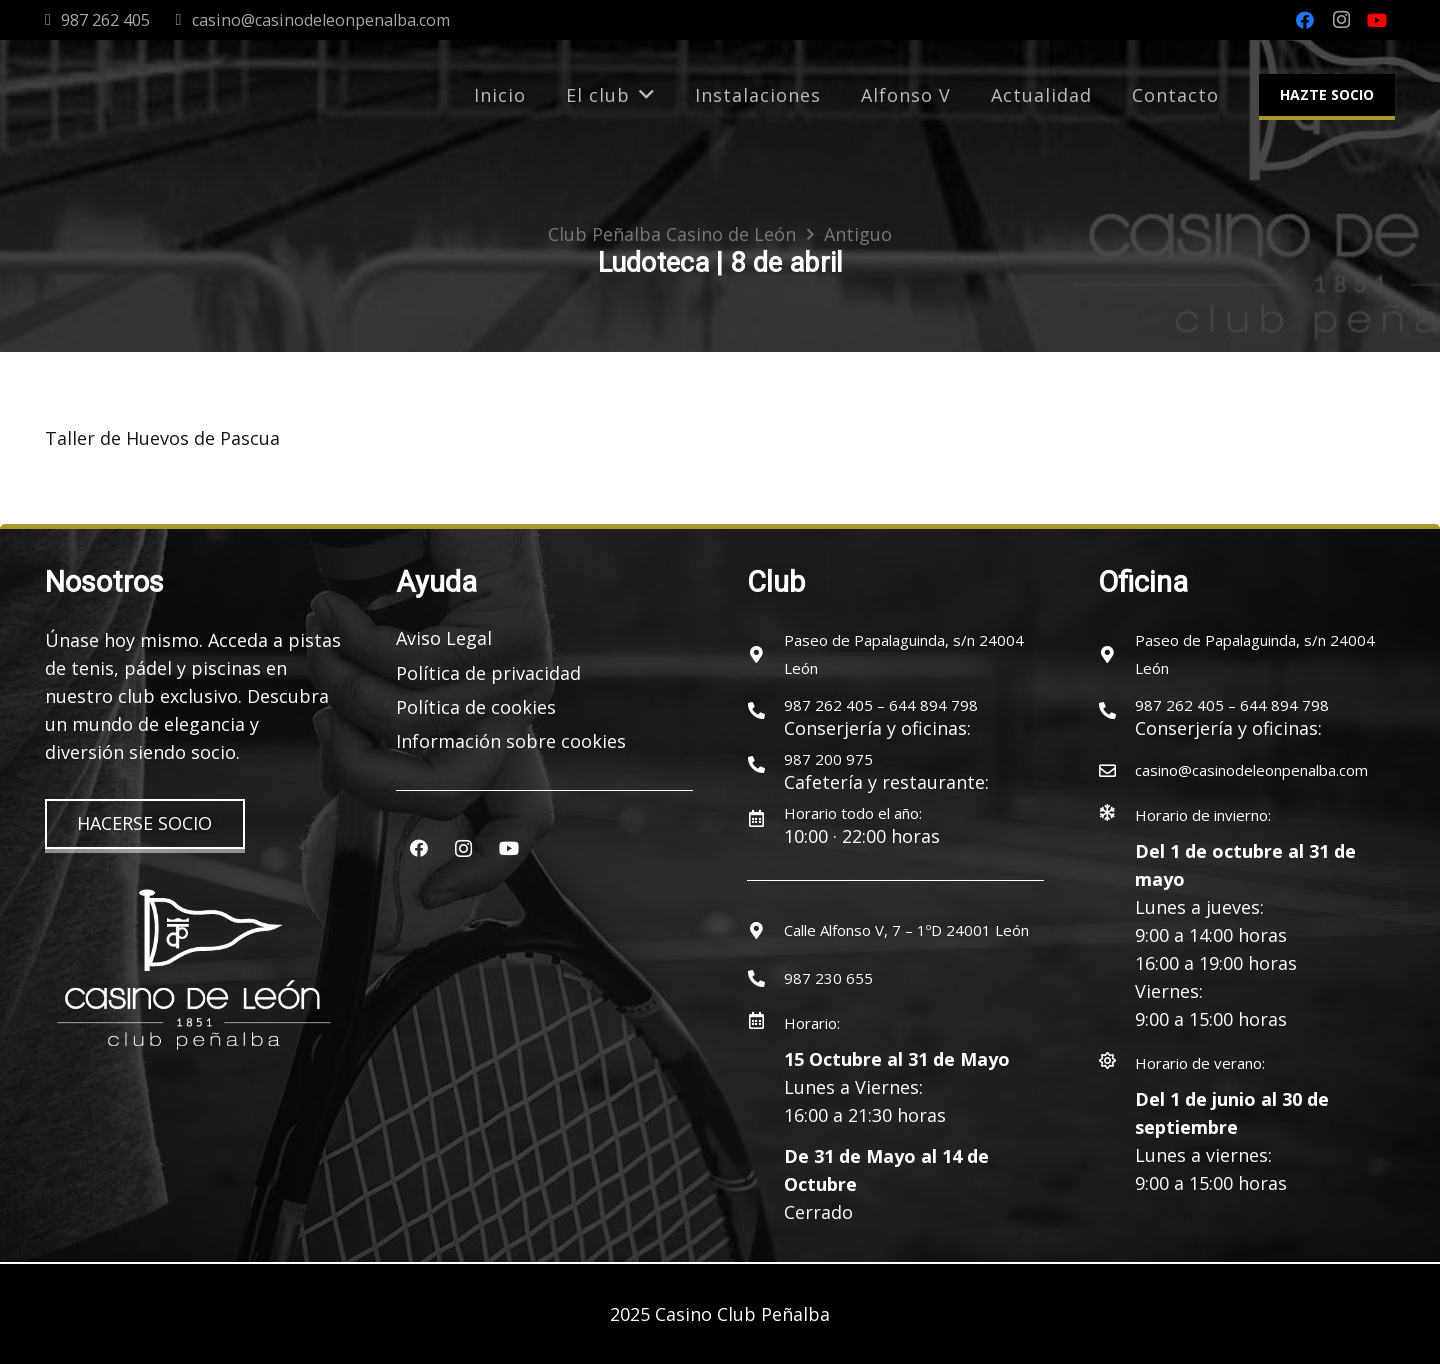  What do you see at coordinates (765, 764) in the screenshot?
I see `[987 200 975]` at bounding box center [765, 764].